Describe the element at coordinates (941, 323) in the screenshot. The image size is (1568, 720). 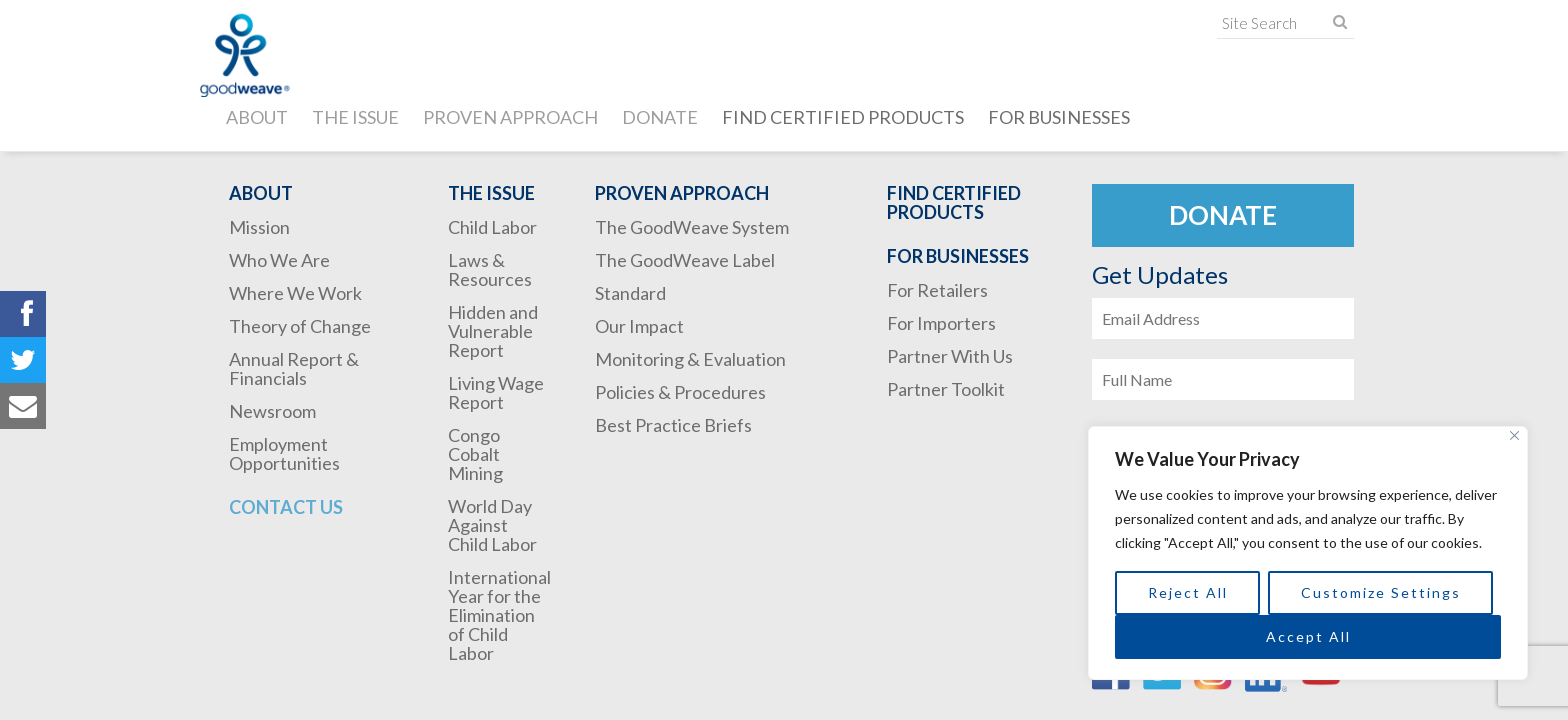
I see `For Importers` at that location.